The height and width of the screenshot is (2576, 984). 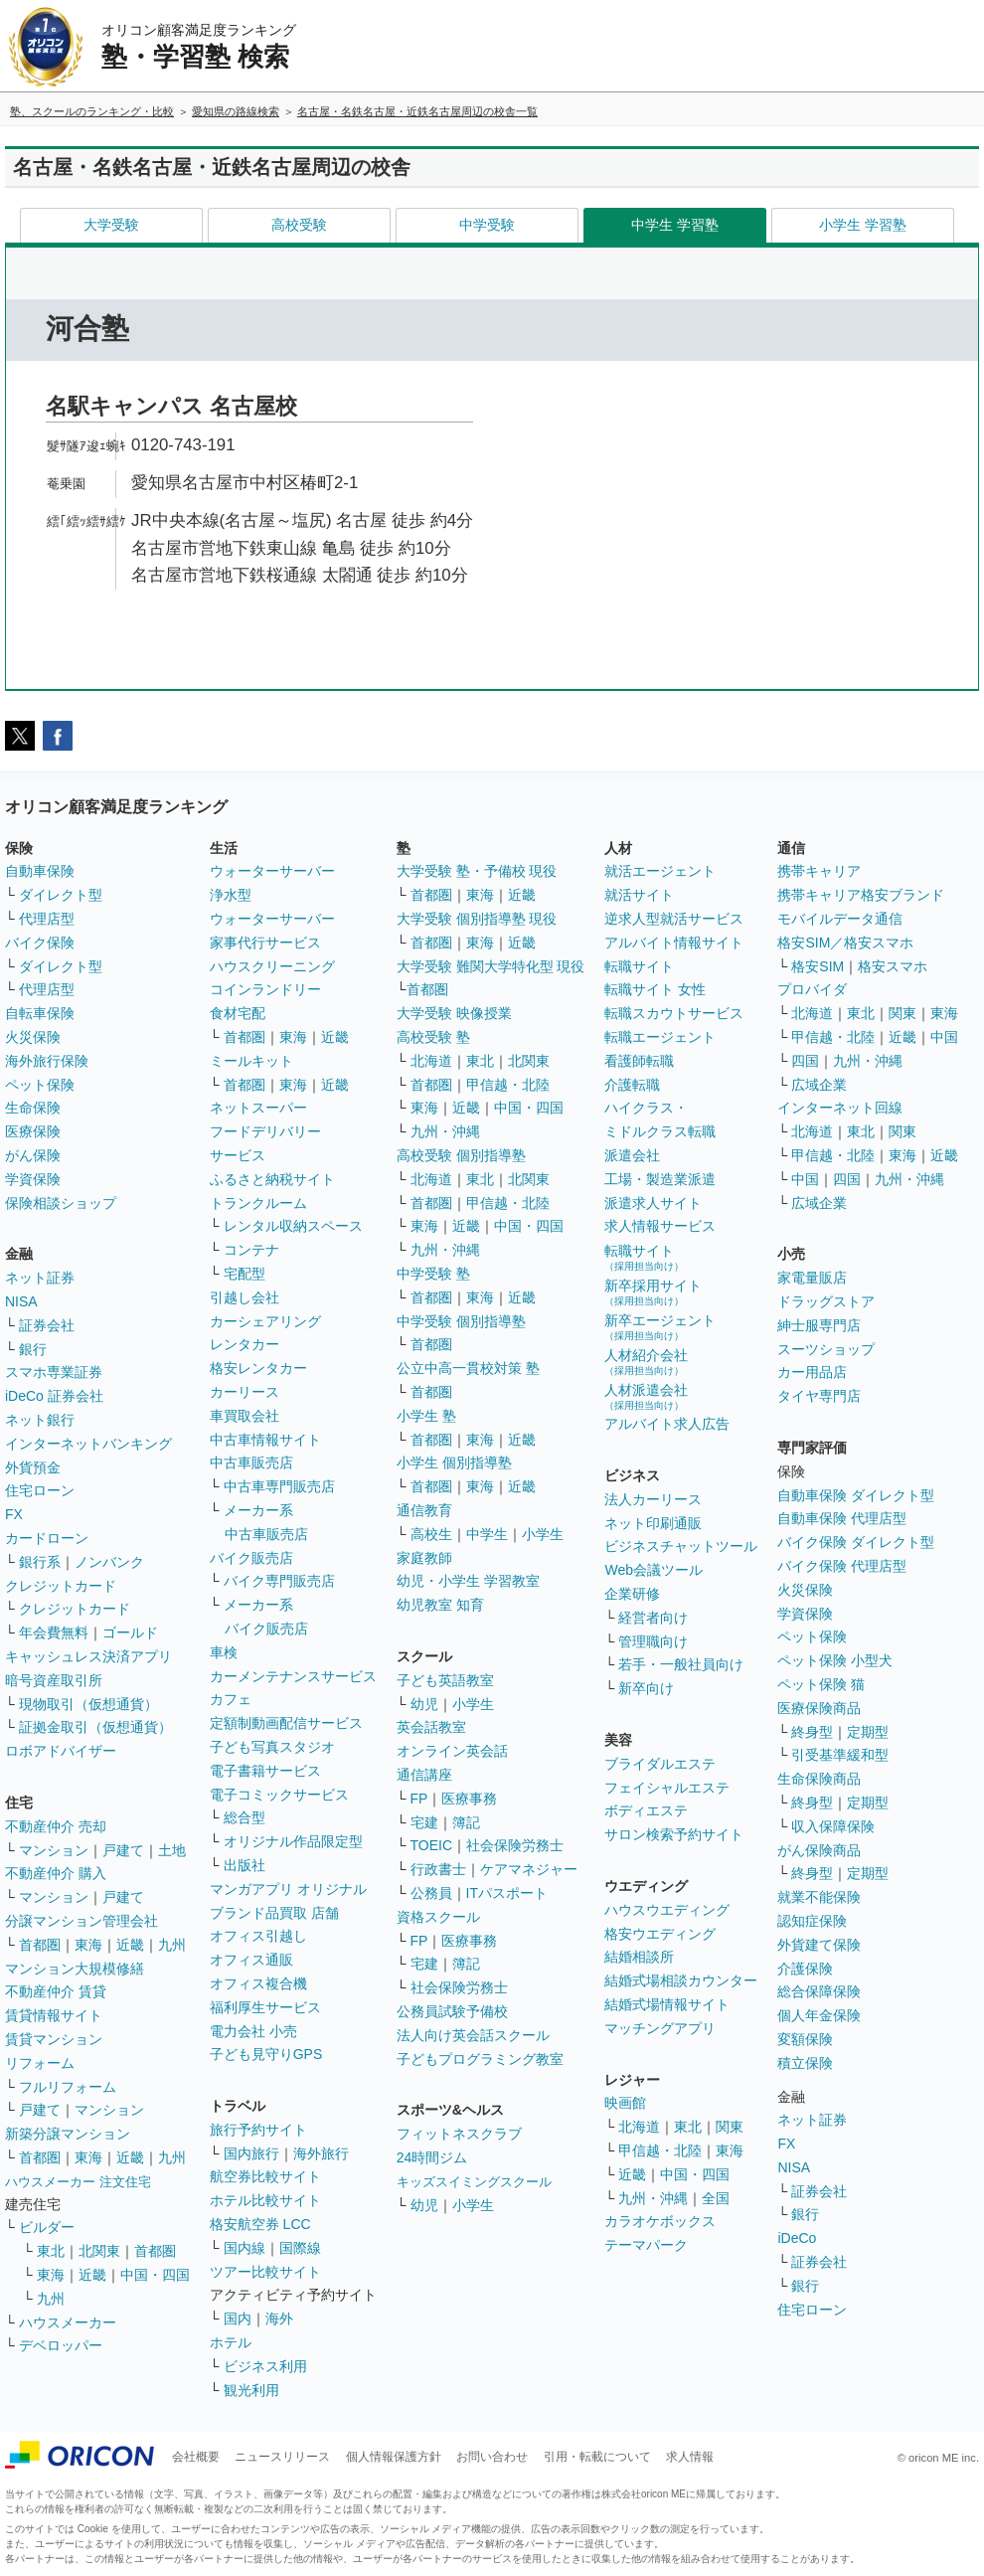 What do you see at coordinates (258, 1936) in the screenshot?
I see `オフィス引越し` at bounding box center [258, 1936].